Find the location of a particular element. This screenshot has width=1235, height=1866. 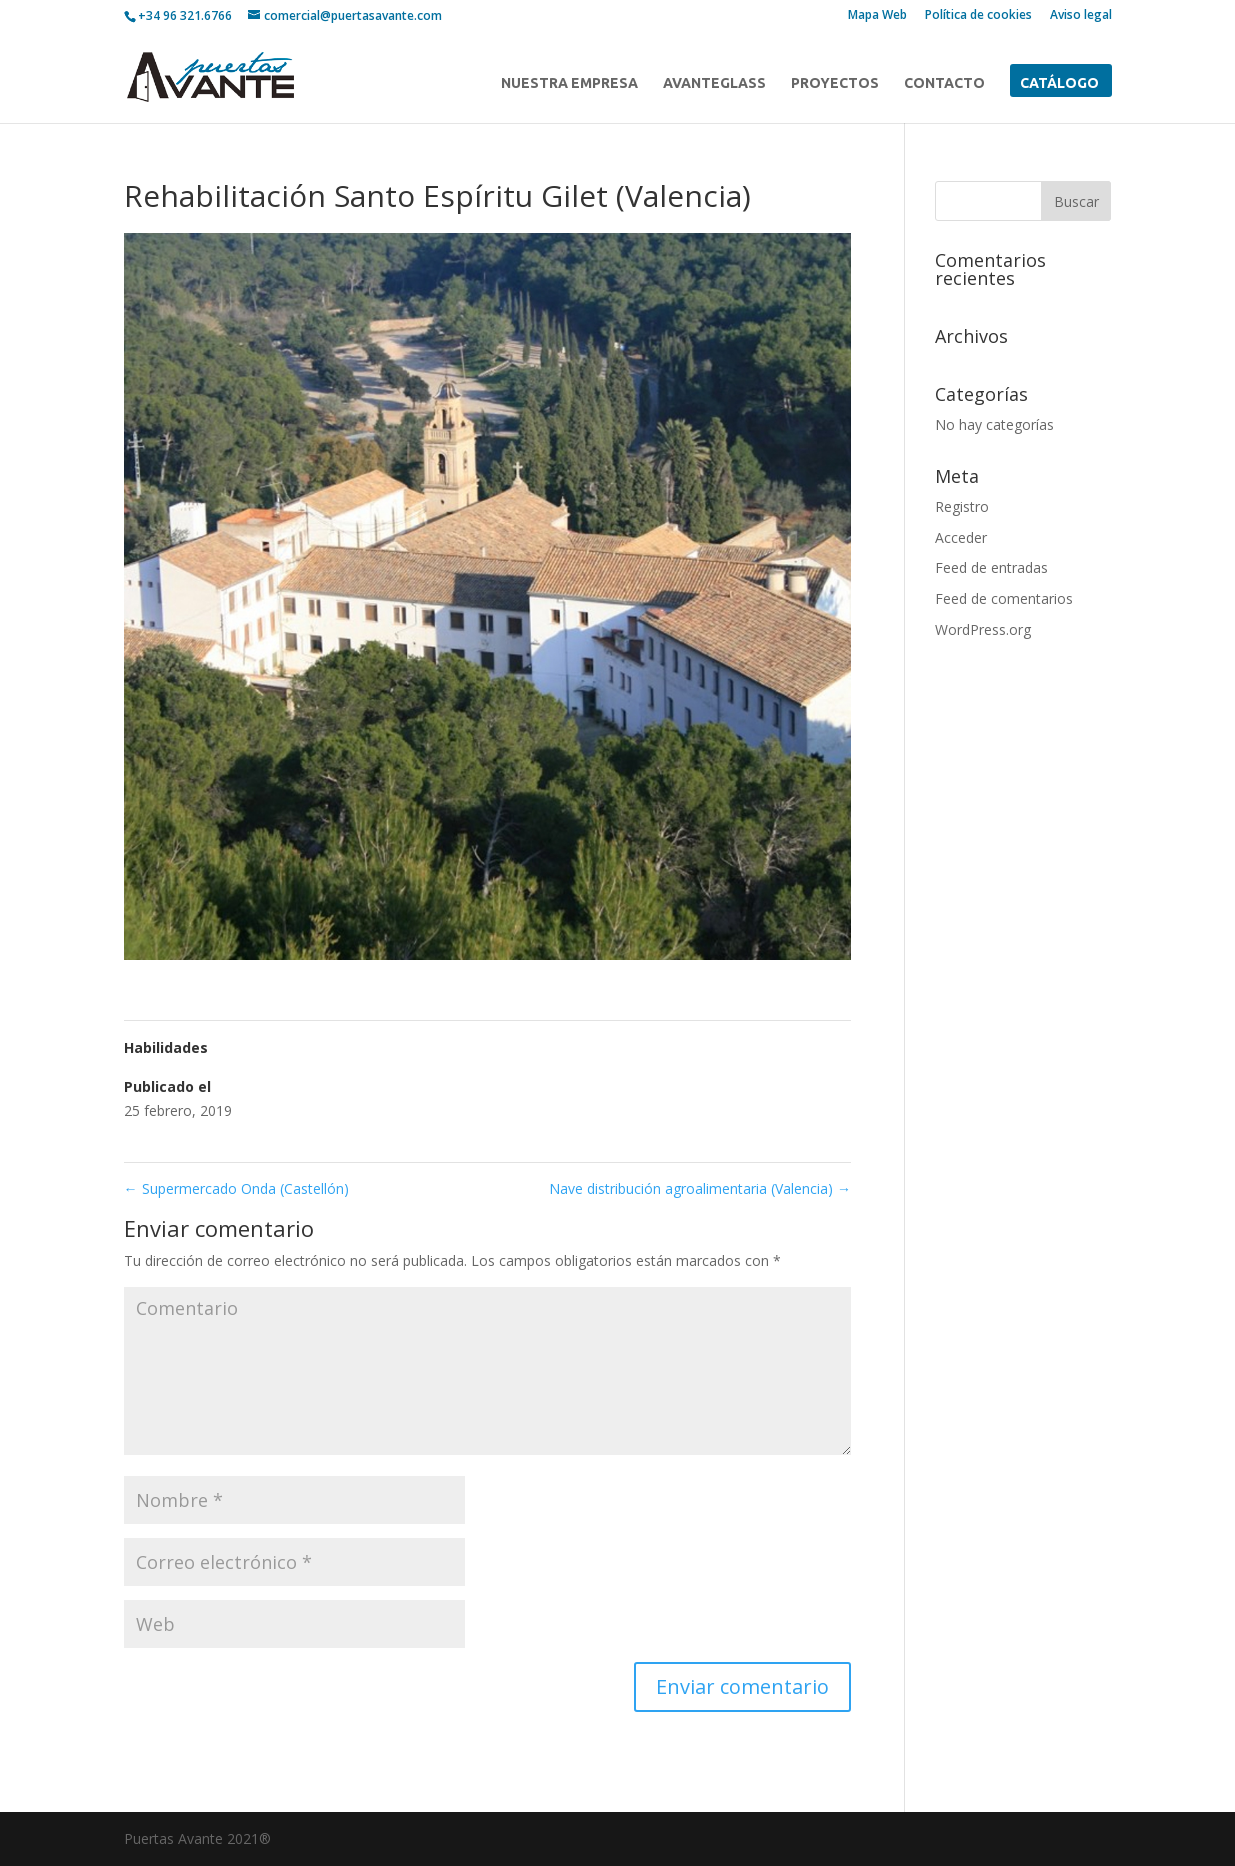

Mapa Web is located at coordinates (877, 16).